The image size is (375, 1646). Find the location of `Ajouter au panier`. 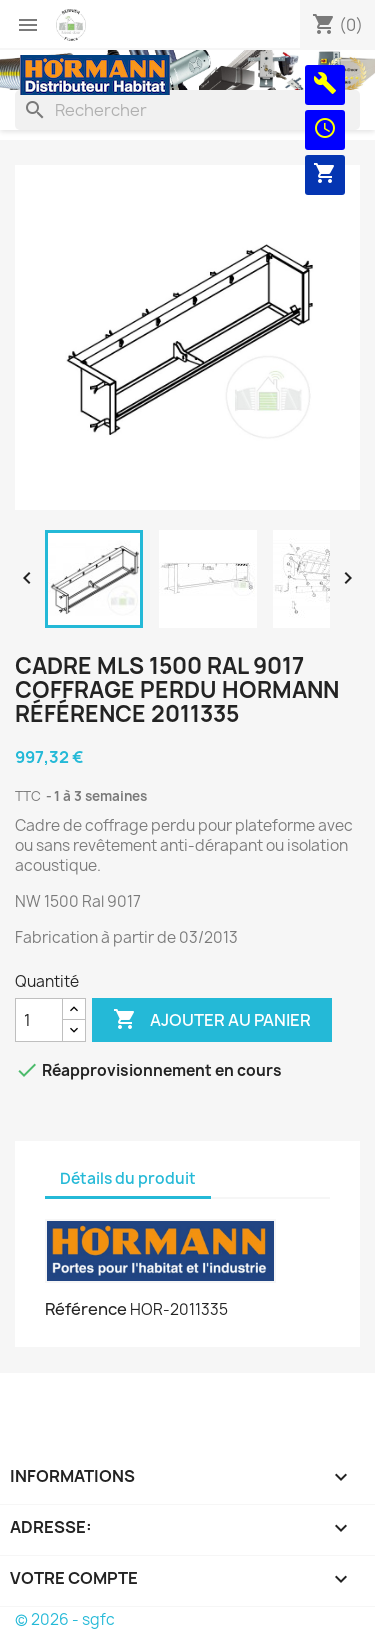

Ajouter au panier is located at coordinates (212, 1020).